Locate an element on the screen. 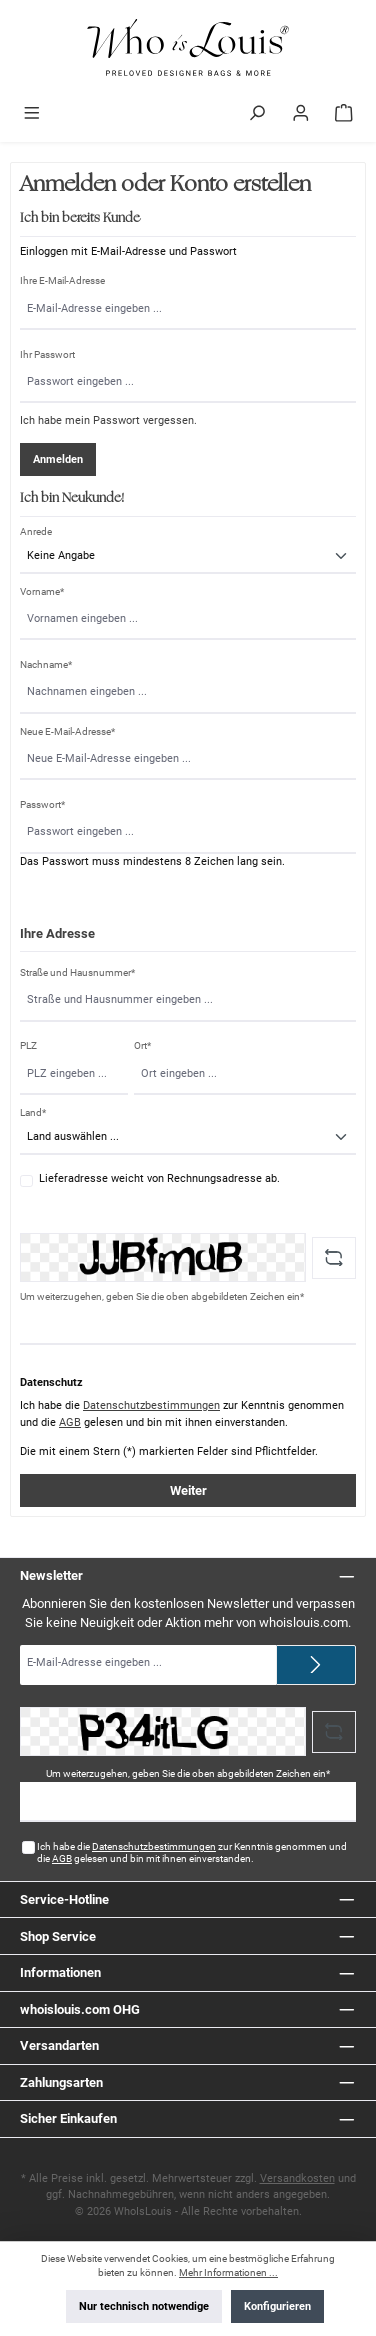 The width and height of the screenshot is (376, 2336). Land* is located at coordinates (33, 1112).